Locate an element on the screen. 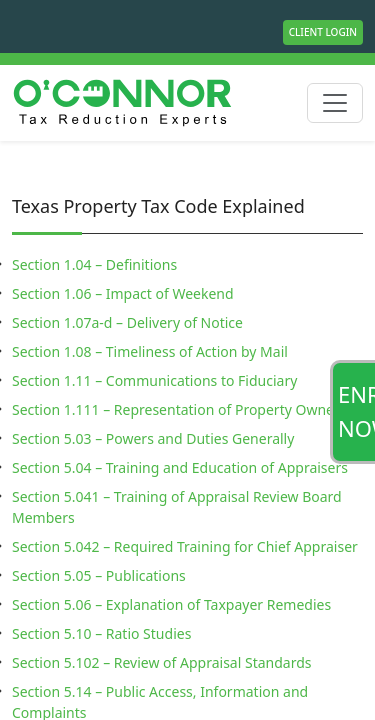 The image size is (375, 720). Section 1.111 – Representation of Property Owner is located at coordinates (176, 409).